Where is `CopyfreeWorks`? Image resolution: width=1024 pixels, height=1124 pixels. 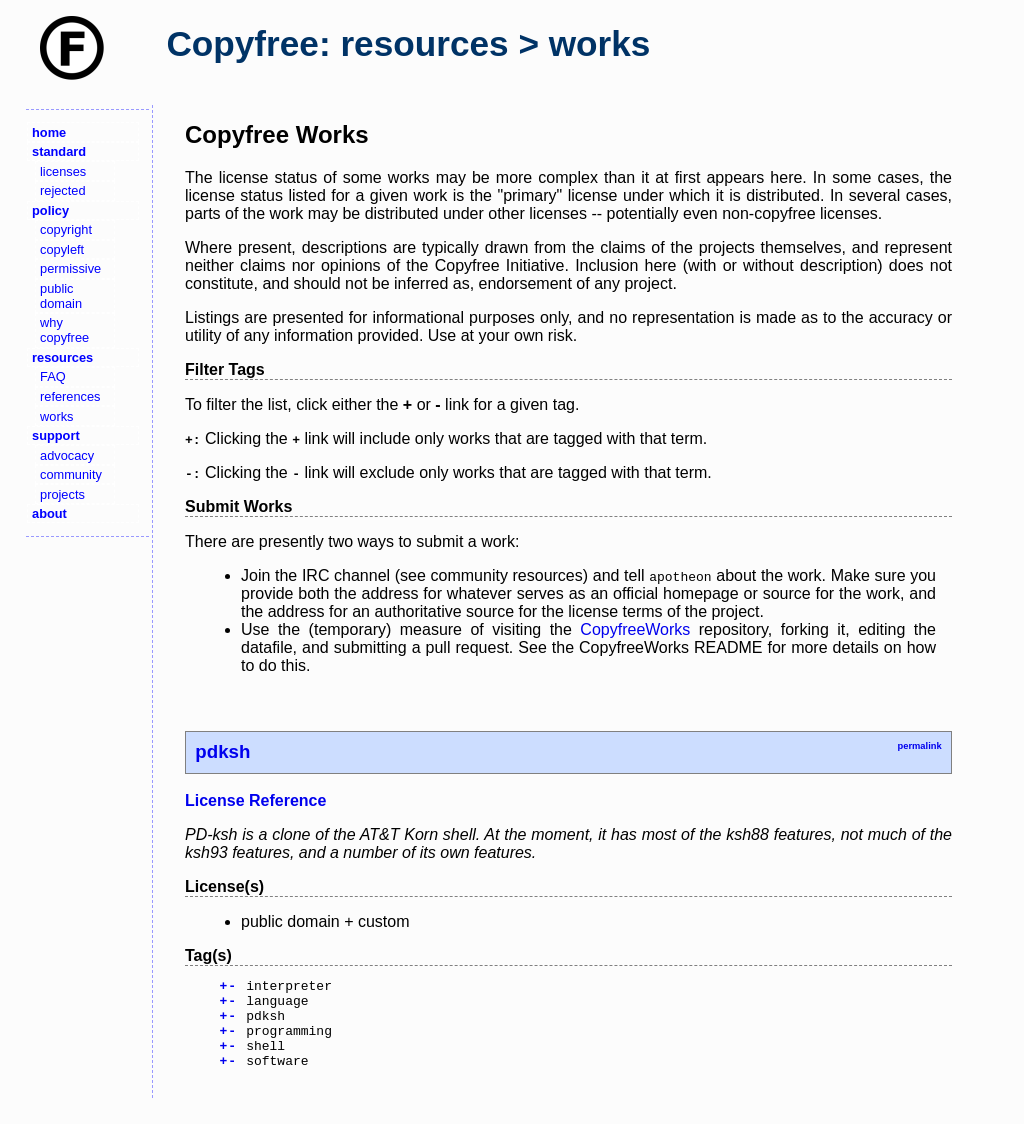
CopyfreeWorks is located at coordinates (635, 629).